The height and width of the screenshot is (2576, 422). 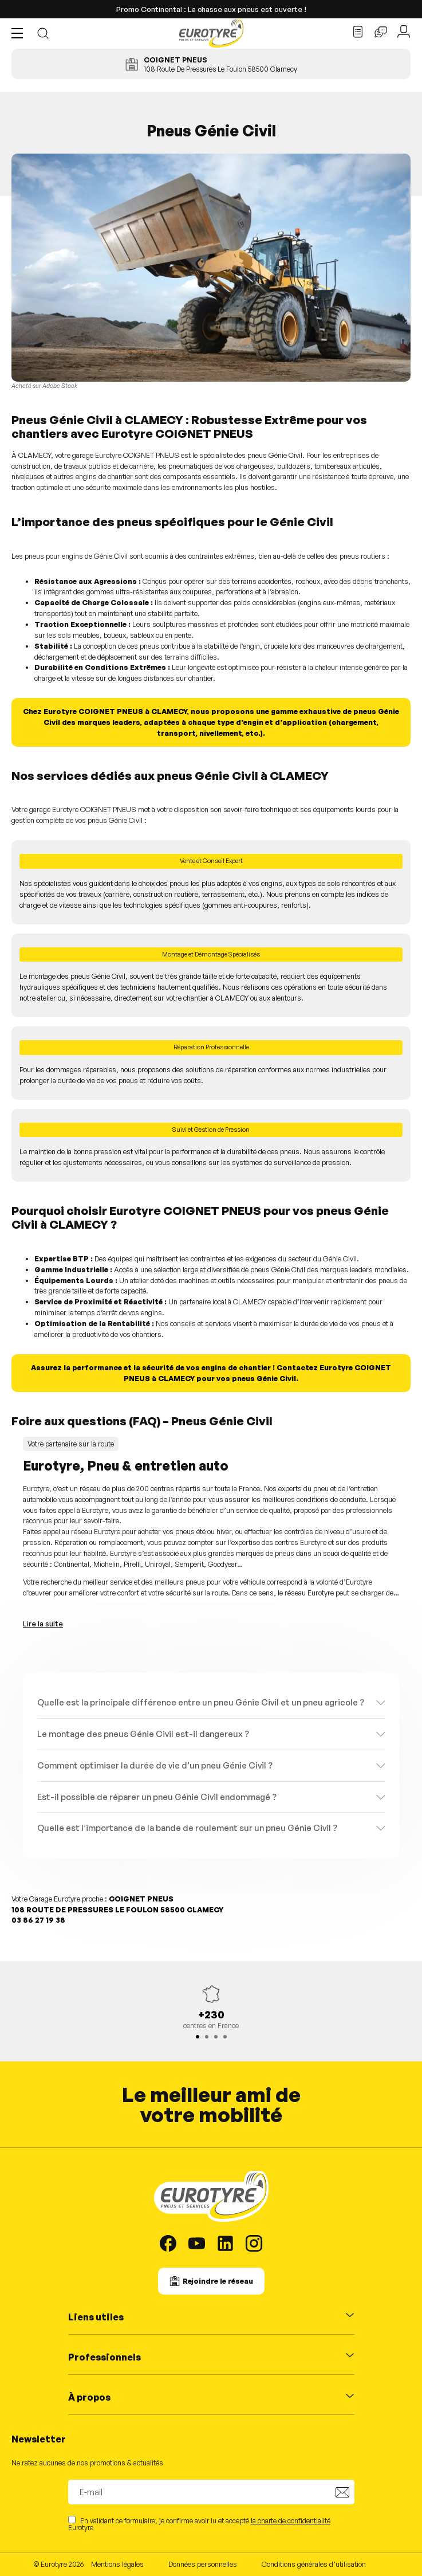 I want to click on Le montage des pneus Génie Civil est-il dangereux ?, so click(x=143, y=1733).